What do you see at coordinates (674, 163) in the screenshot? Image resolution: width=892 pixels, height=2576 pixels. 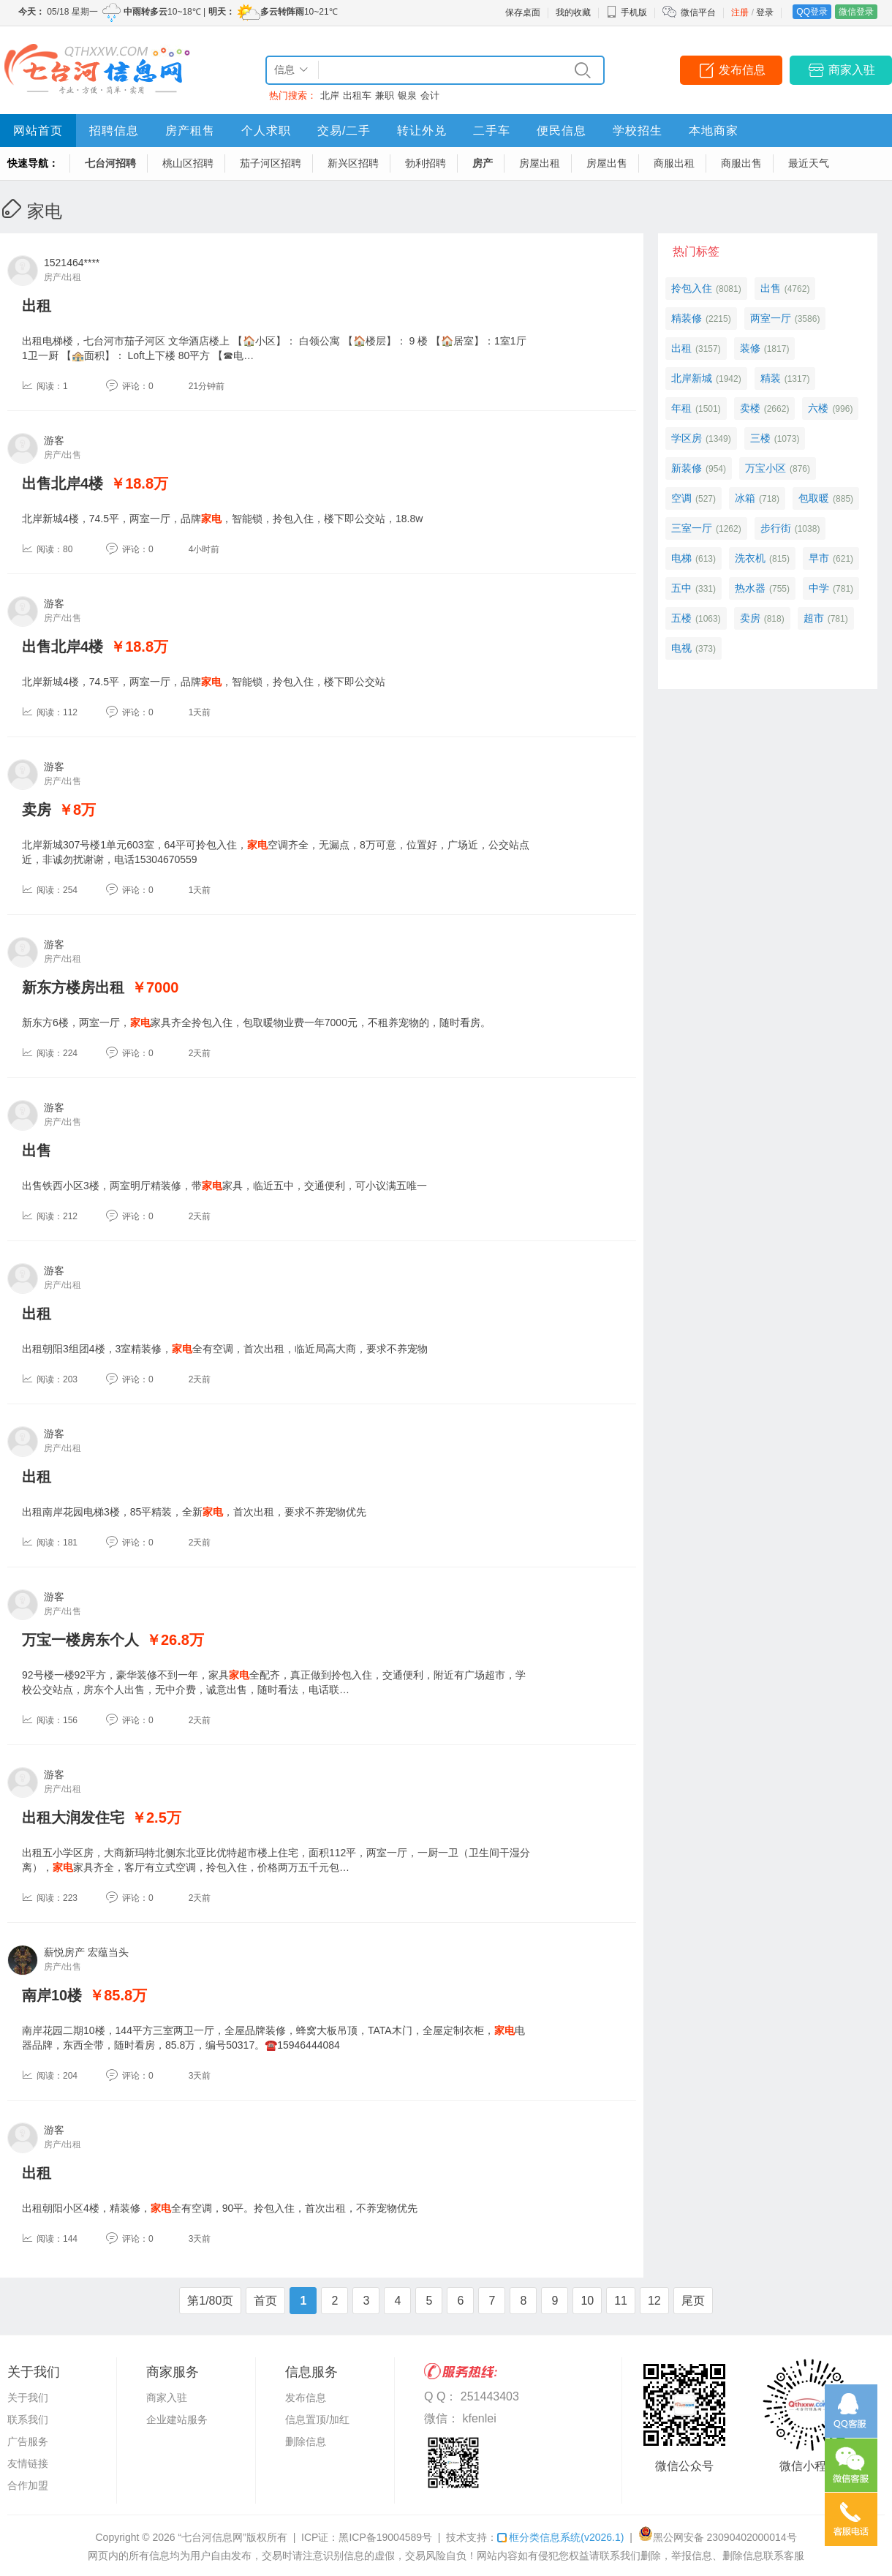 I see `商服出租` at bounding box center [674, 163].